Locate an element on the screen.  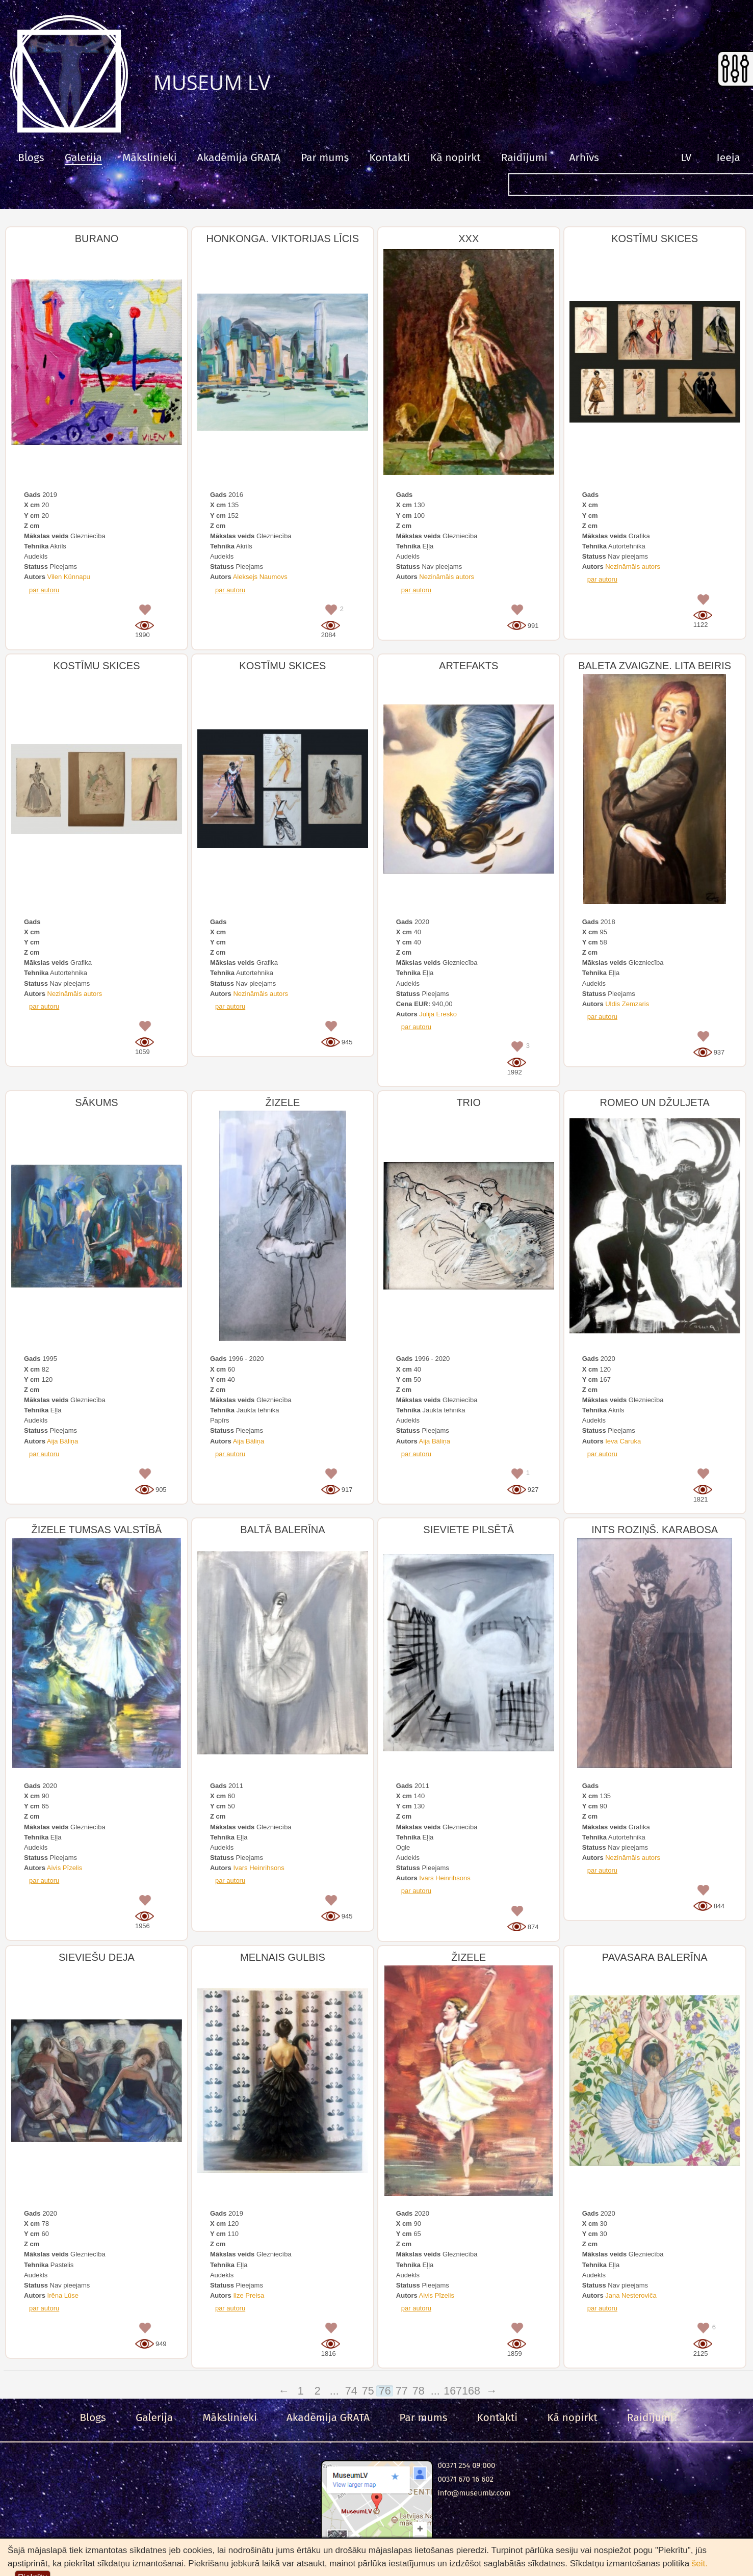
Aleksejs Naumovs is located at coordinates (260, 577).